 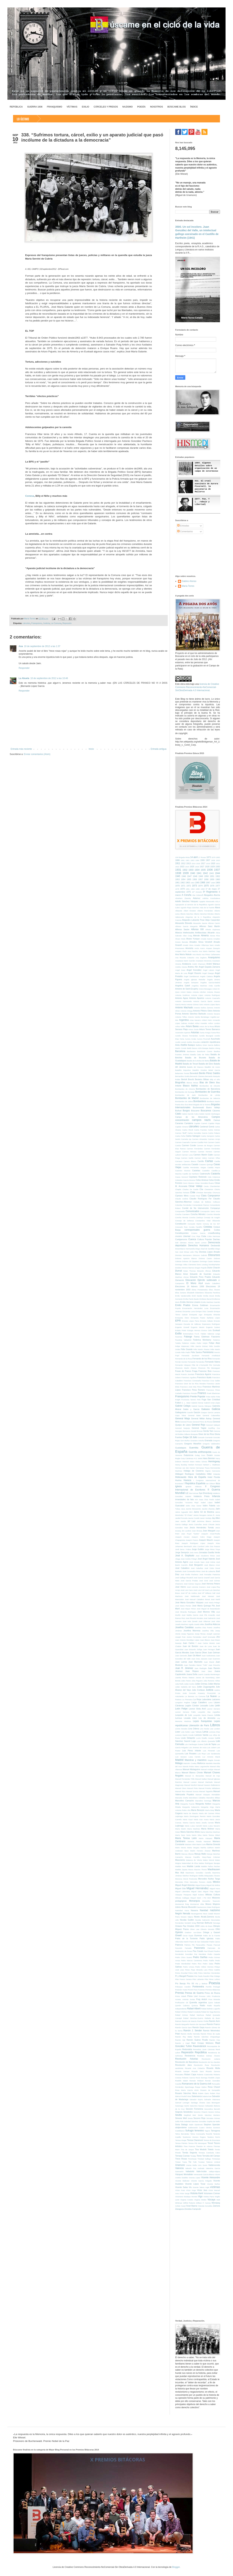 What do you see at coordinates (211, 1324) in the screenshot?
I see `Esperanza Rodríguez` at bounding box center [211, 1324].